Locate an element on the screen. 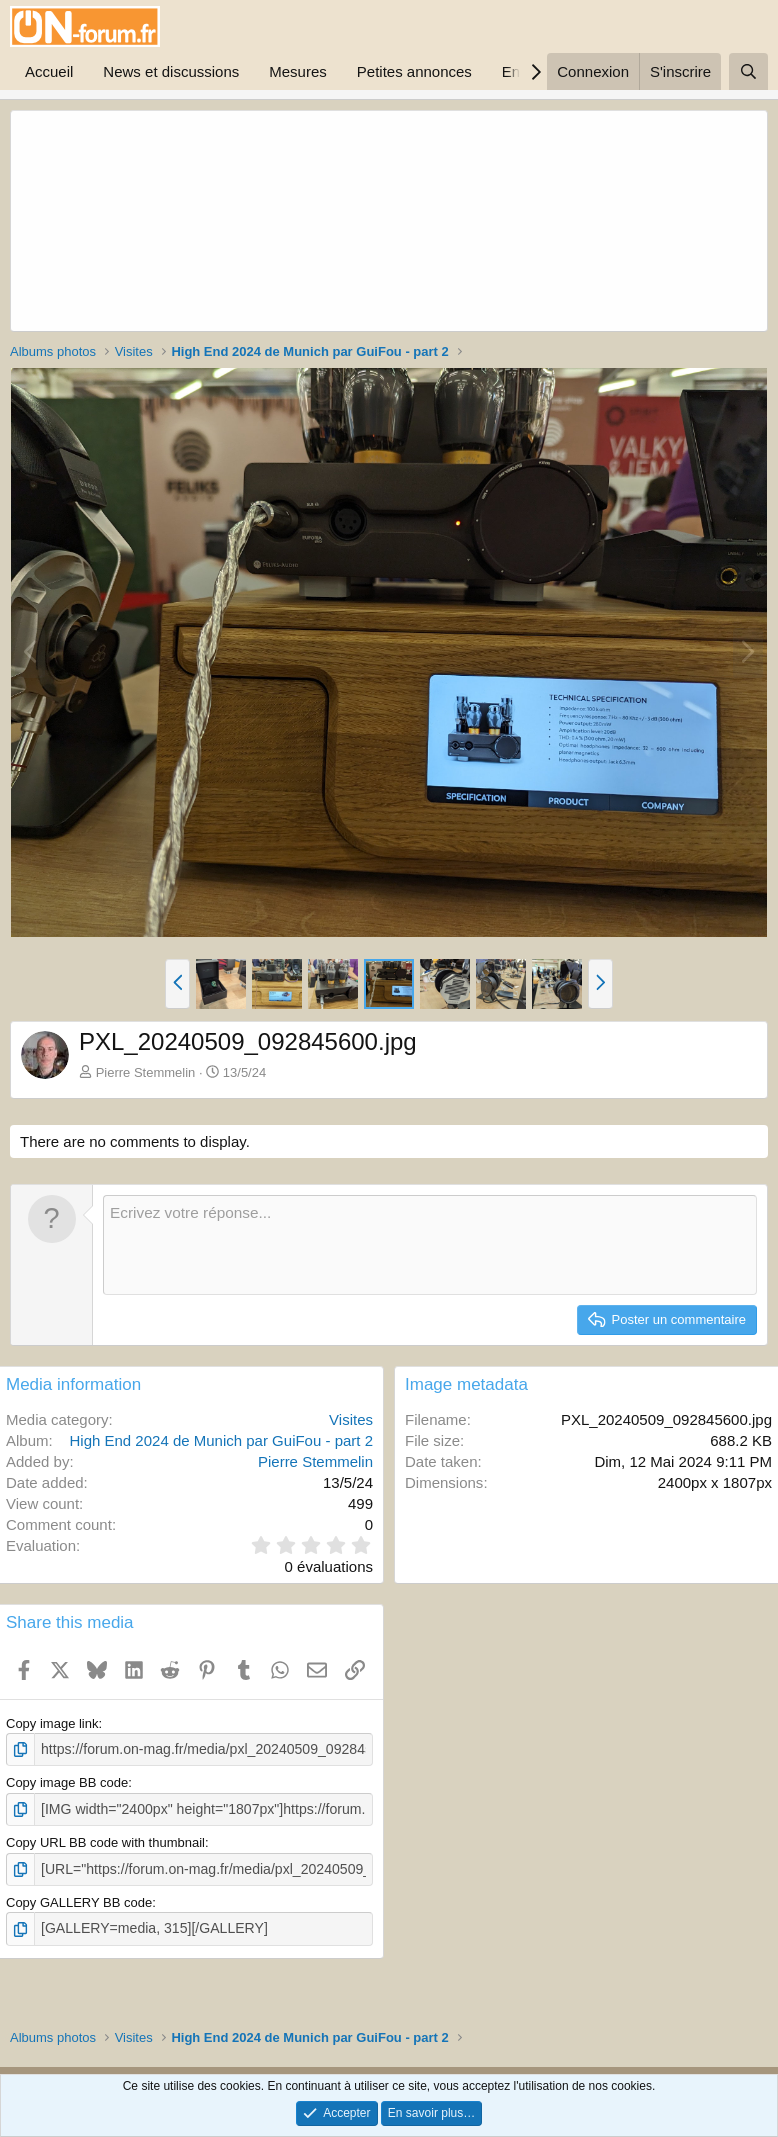  Accueil is located at coordinates (49, 71).